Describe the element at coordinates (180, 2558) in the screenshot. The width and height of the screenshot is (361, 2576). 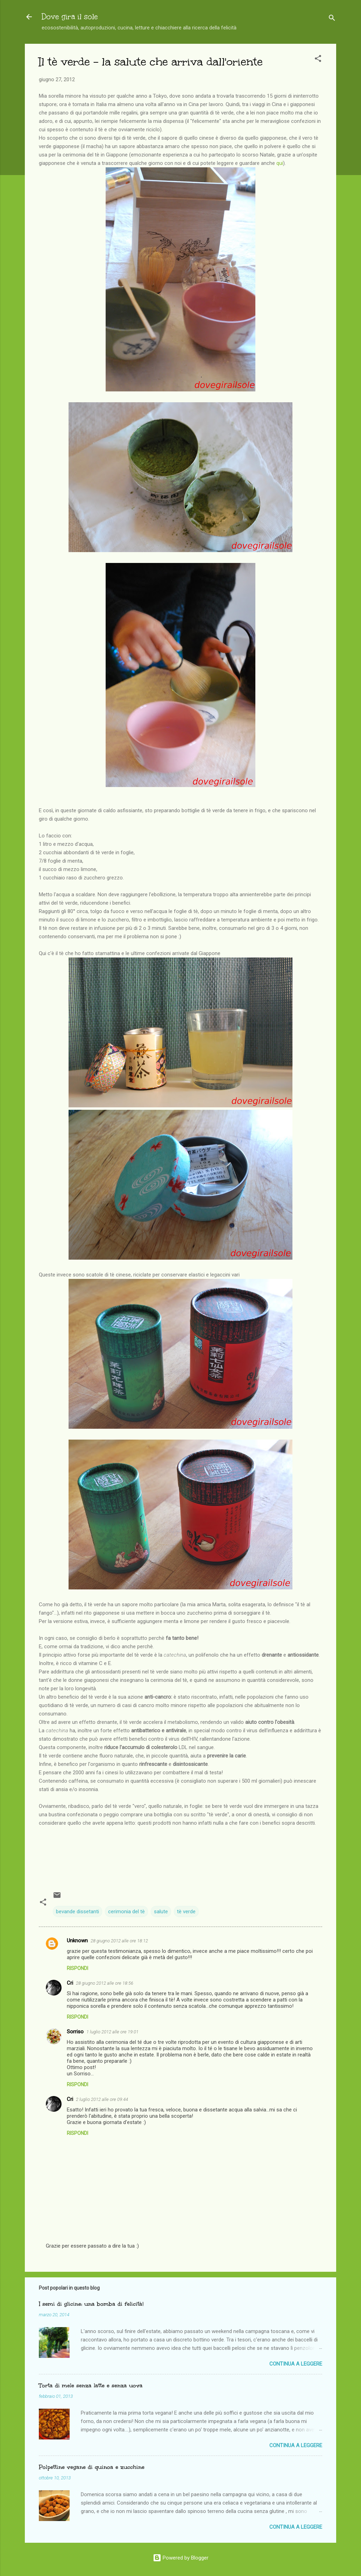
I see `Powered by Blogger` at that location.